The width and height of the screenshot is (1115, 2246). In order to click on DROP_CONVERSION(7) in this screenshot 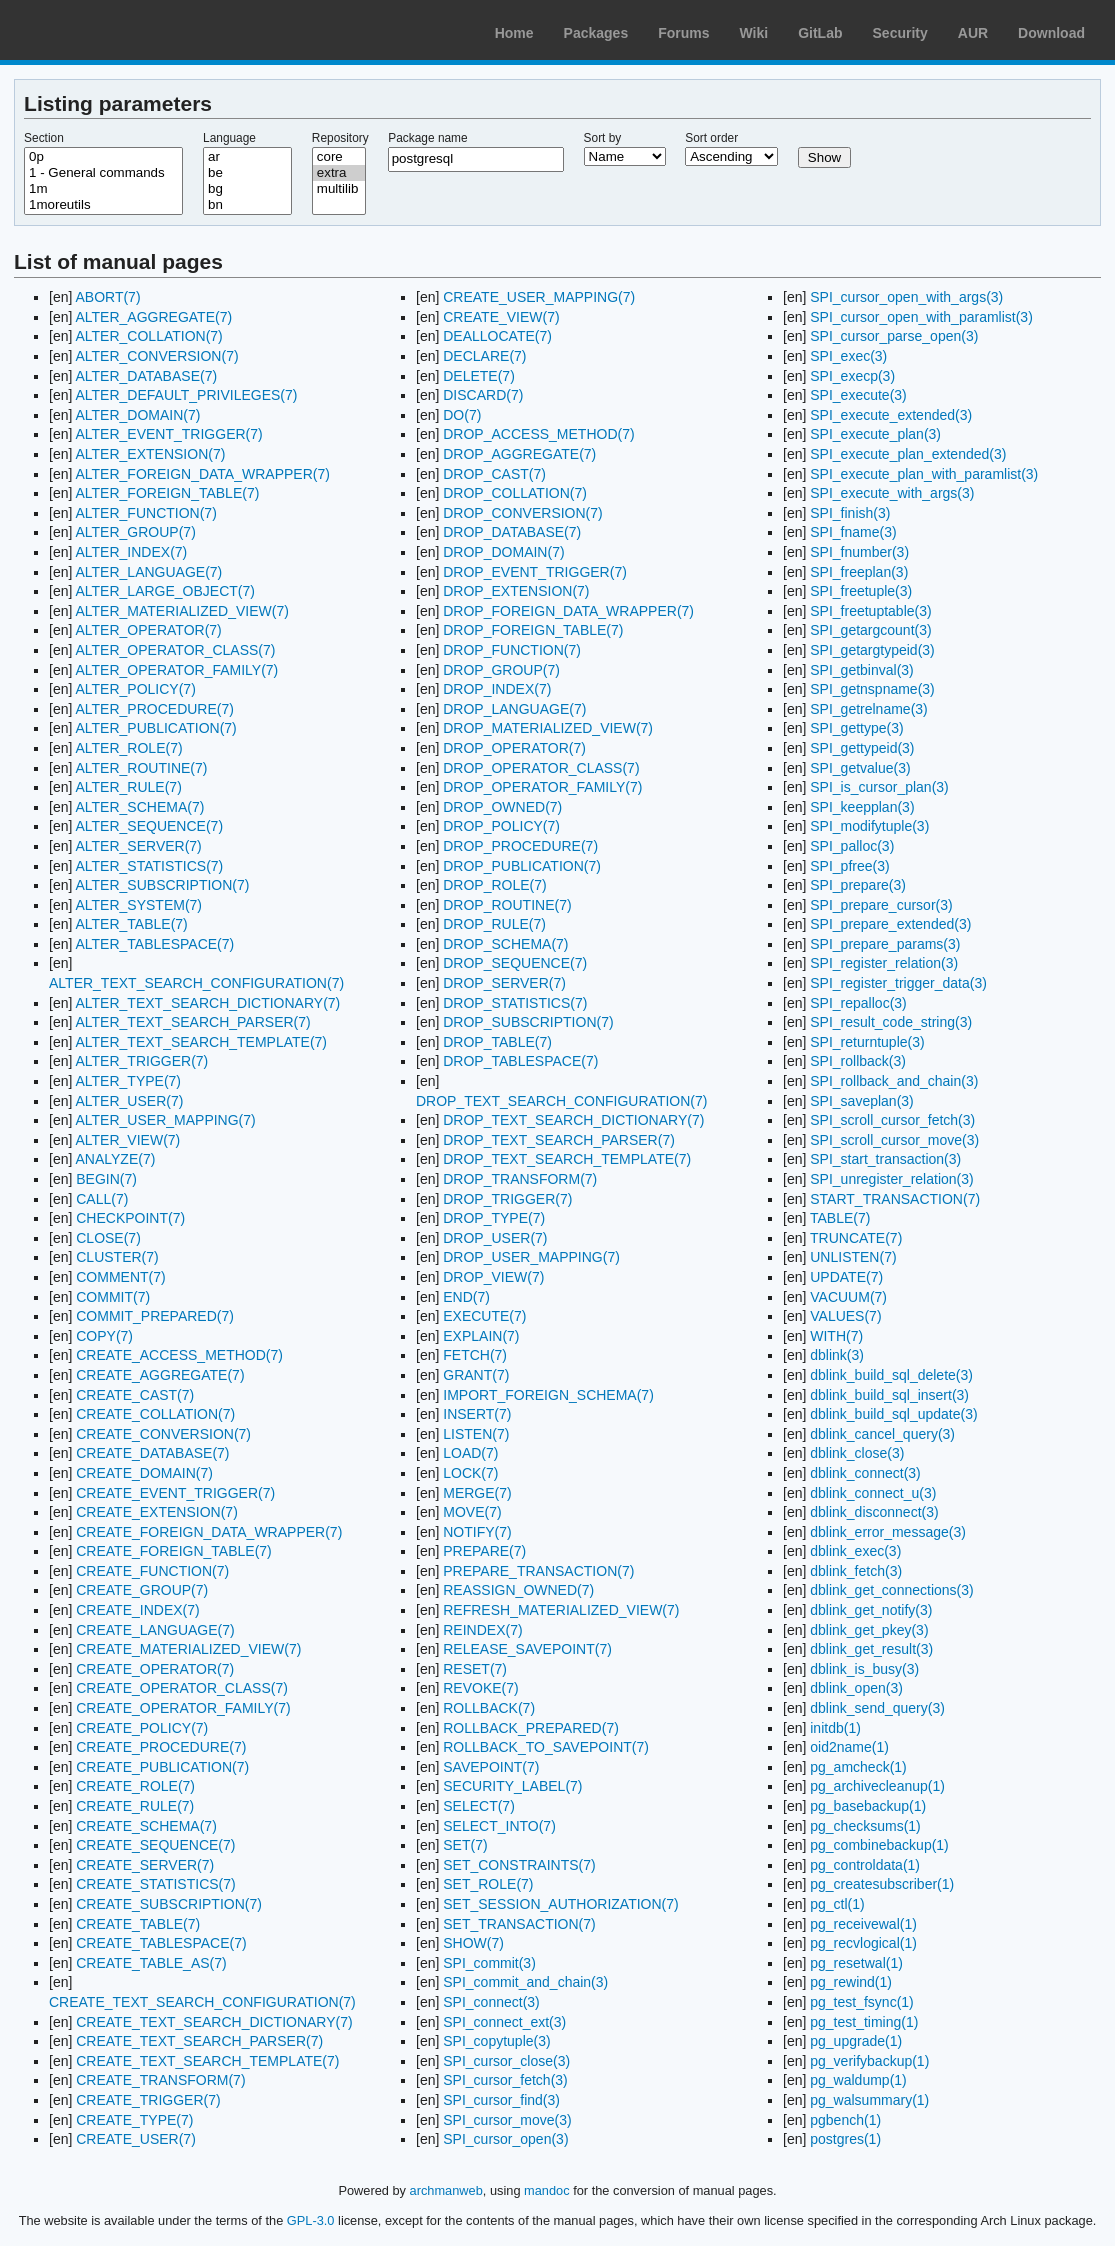, I will do `click(522, 513)`.